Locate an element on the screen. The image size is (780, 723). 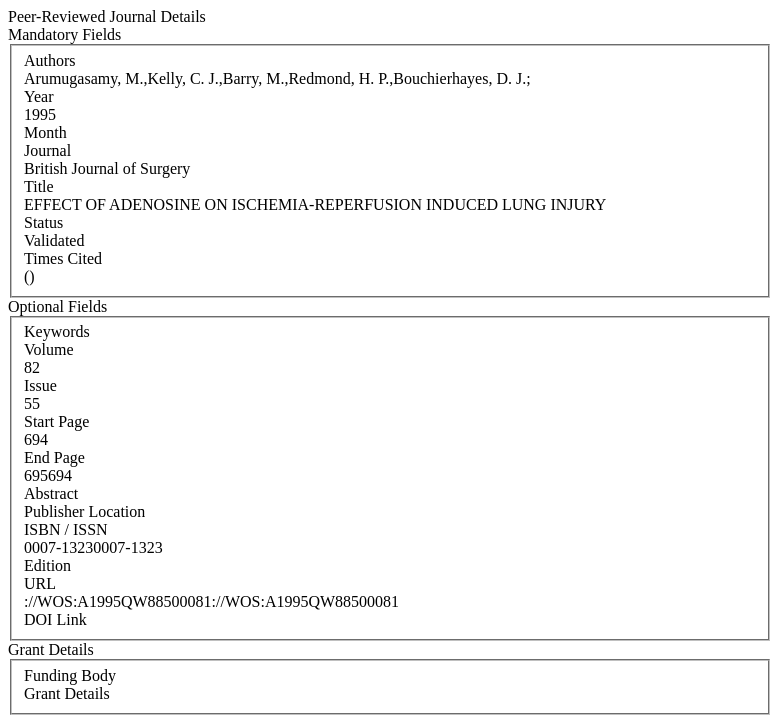
Status is located at coordinates (43, 222).